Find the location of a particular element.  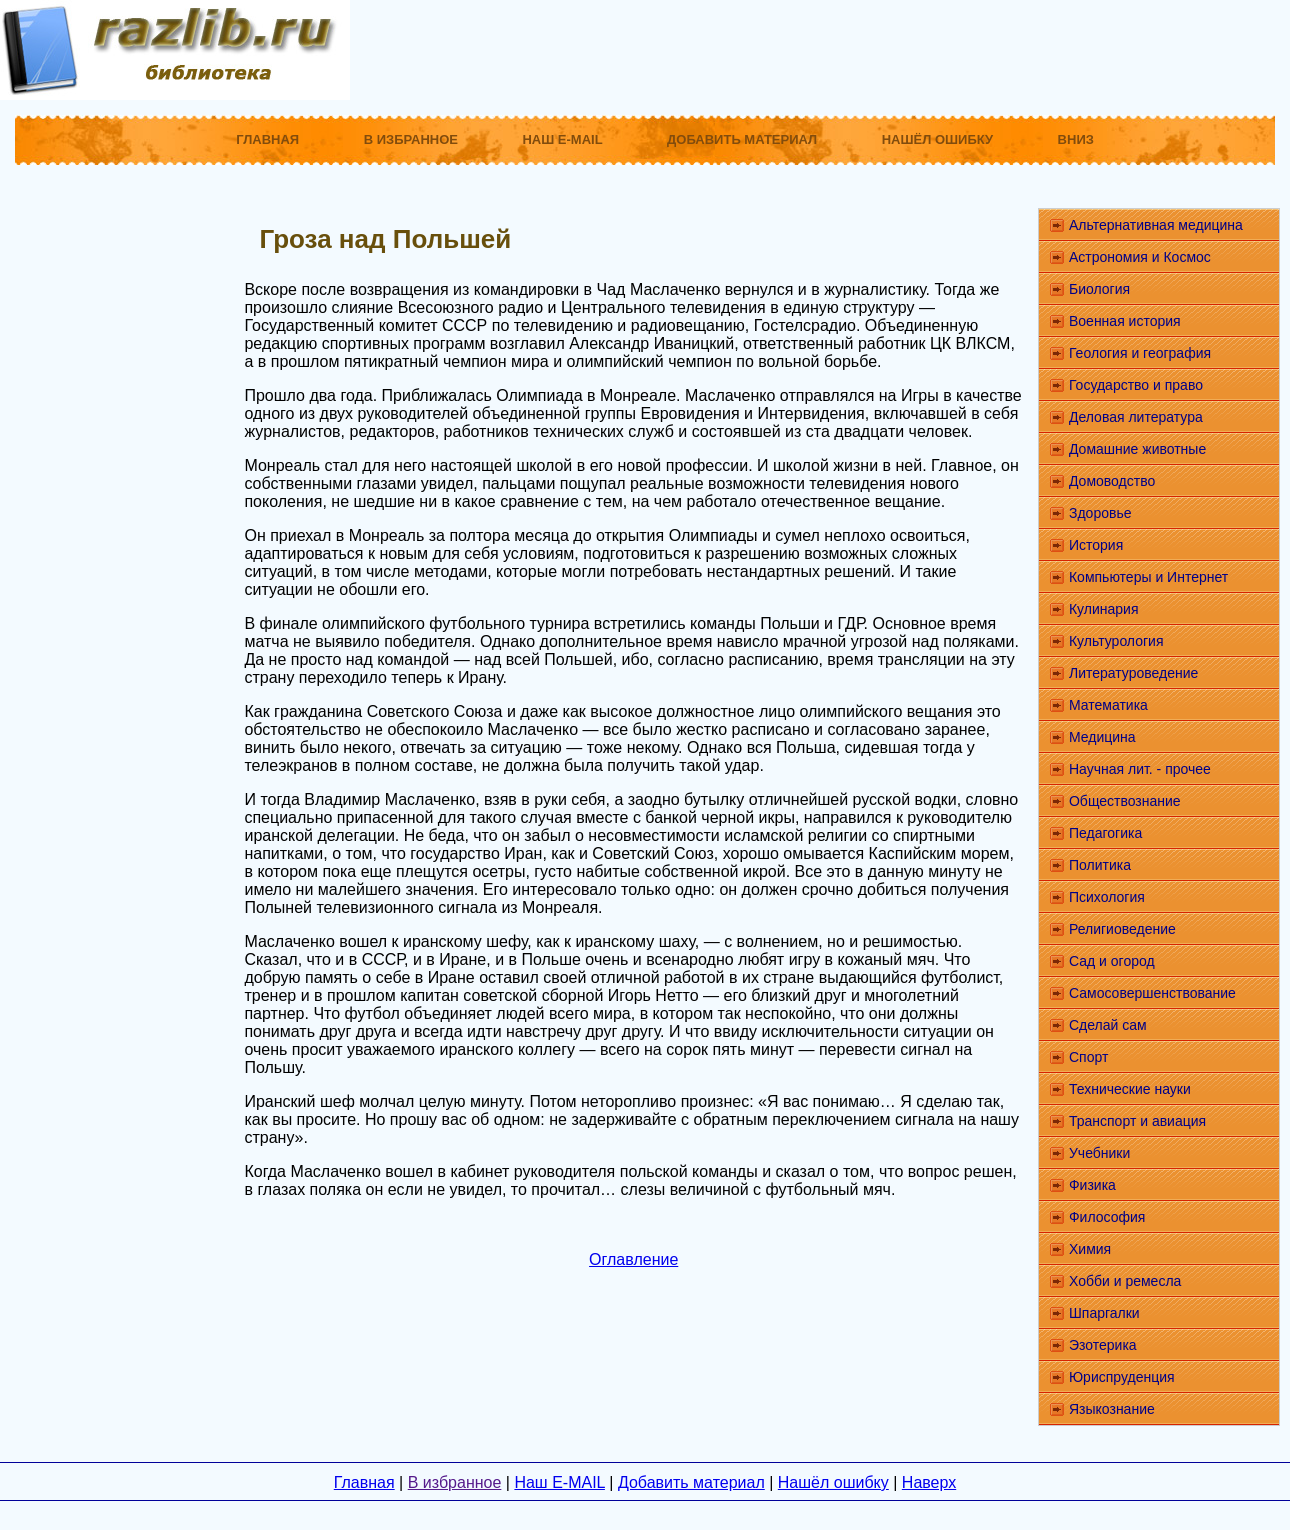

Сад и огород is located at coordinates (1112, 961).